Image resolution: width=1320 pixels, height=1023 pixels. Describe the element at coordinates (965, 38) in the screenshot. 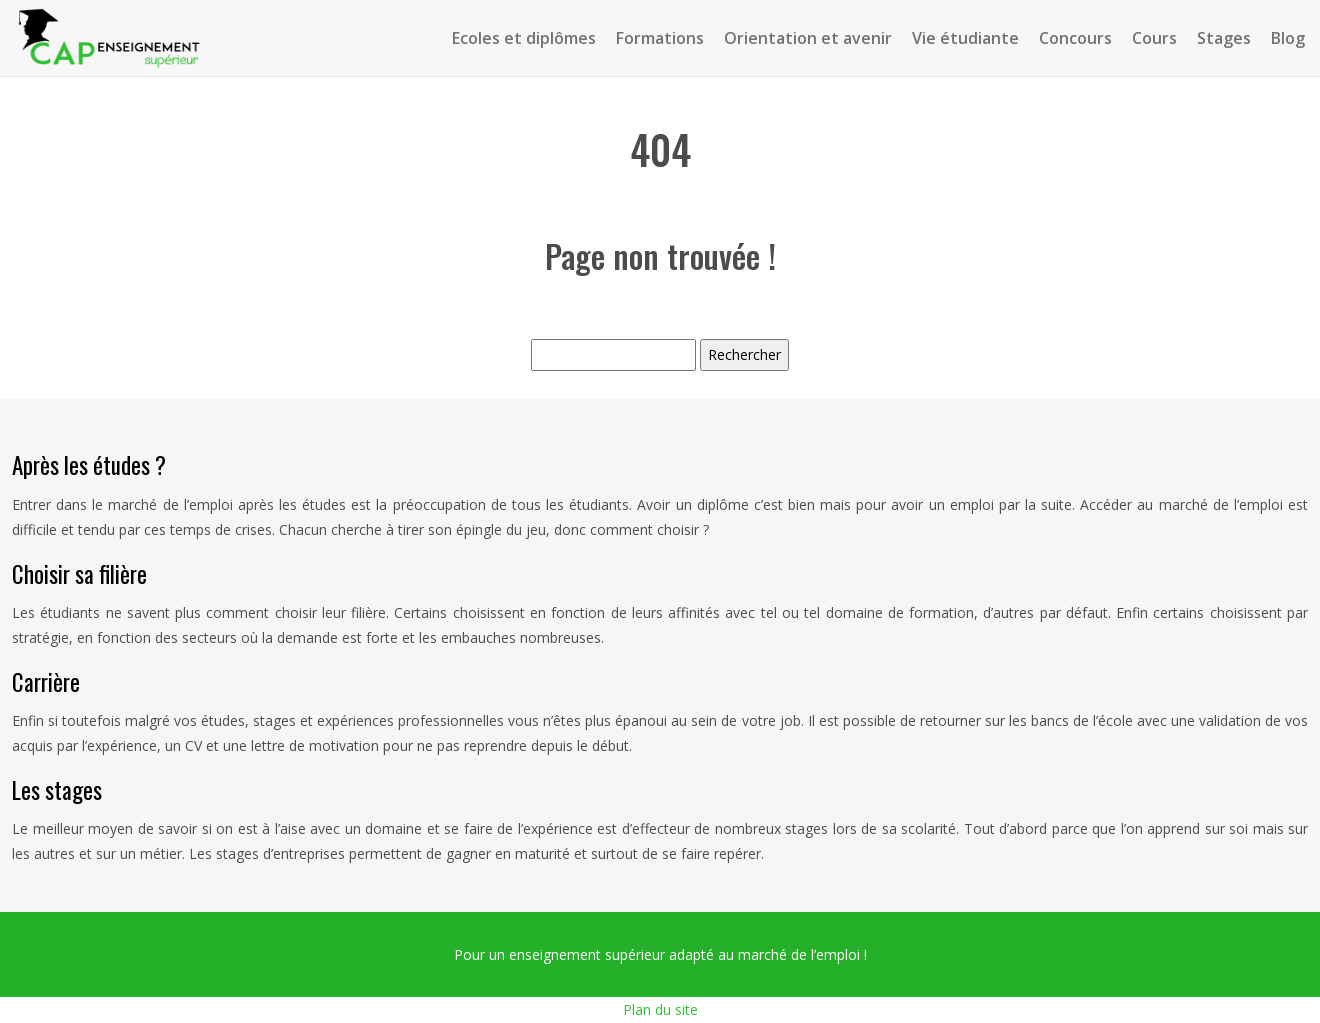

I see `Vie étudiante` at that location.